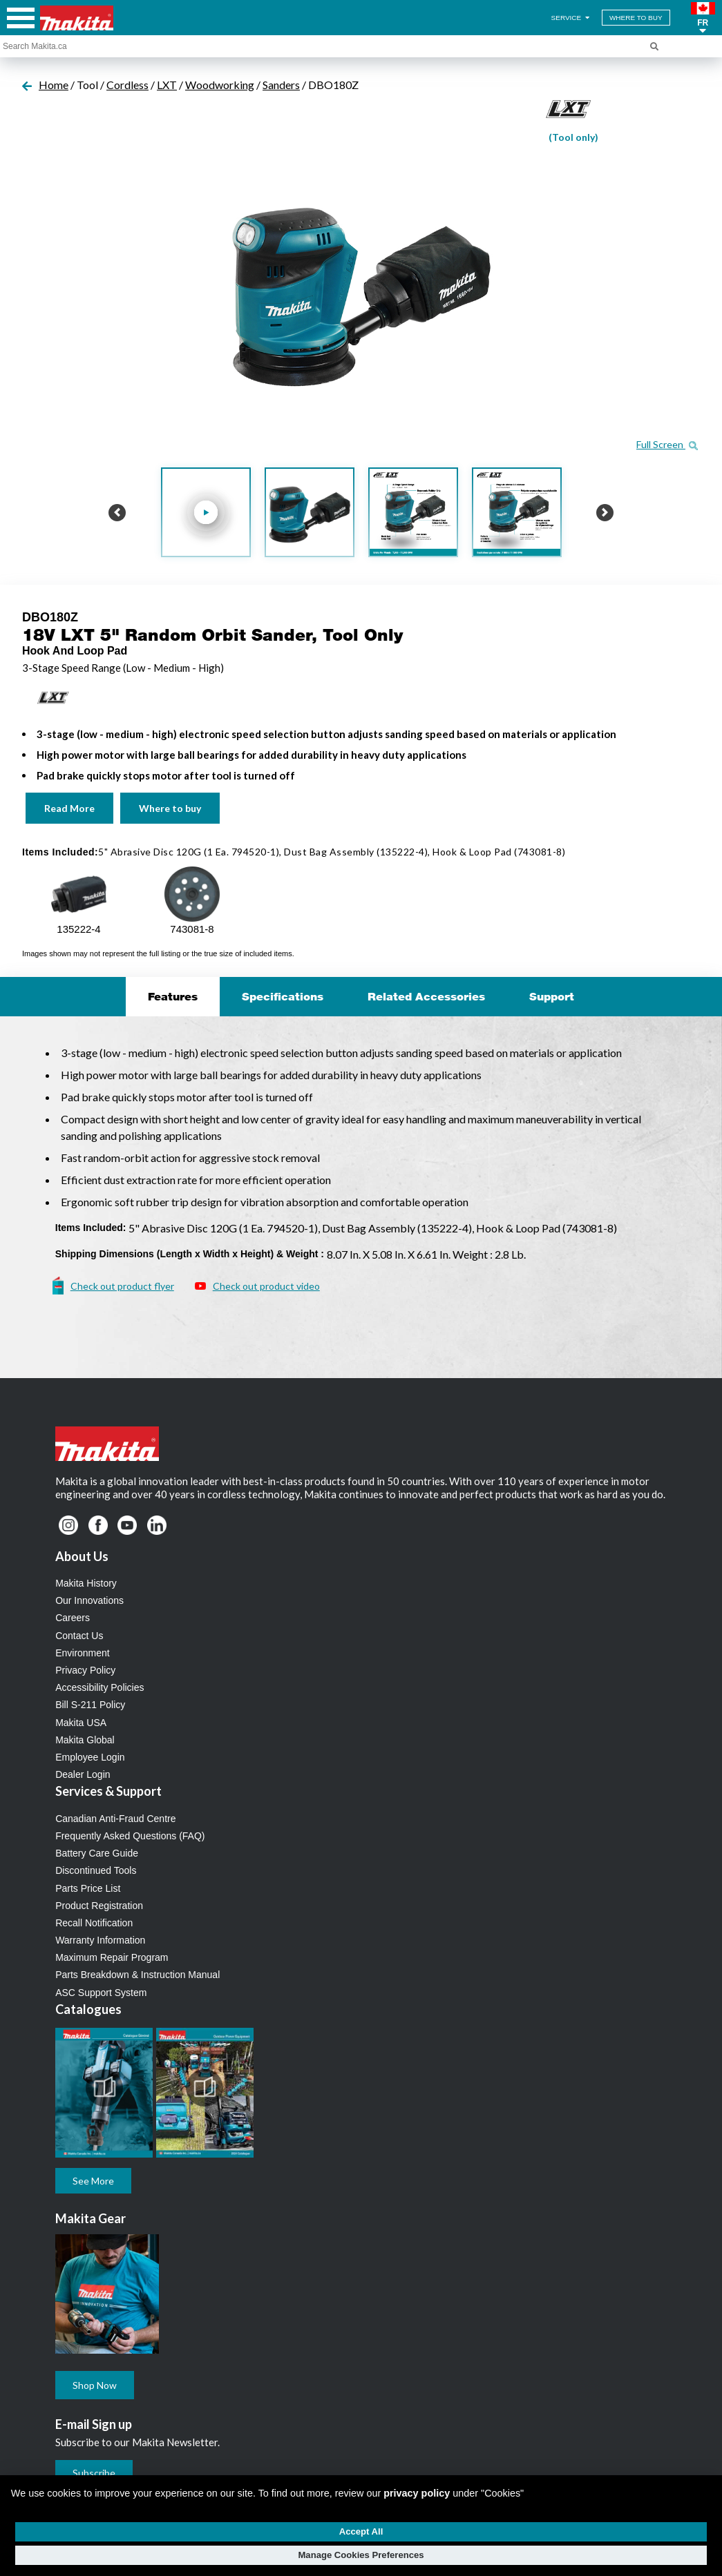  I want to click on Frequently Asked Questions (FAQ), so click(130, 1835).